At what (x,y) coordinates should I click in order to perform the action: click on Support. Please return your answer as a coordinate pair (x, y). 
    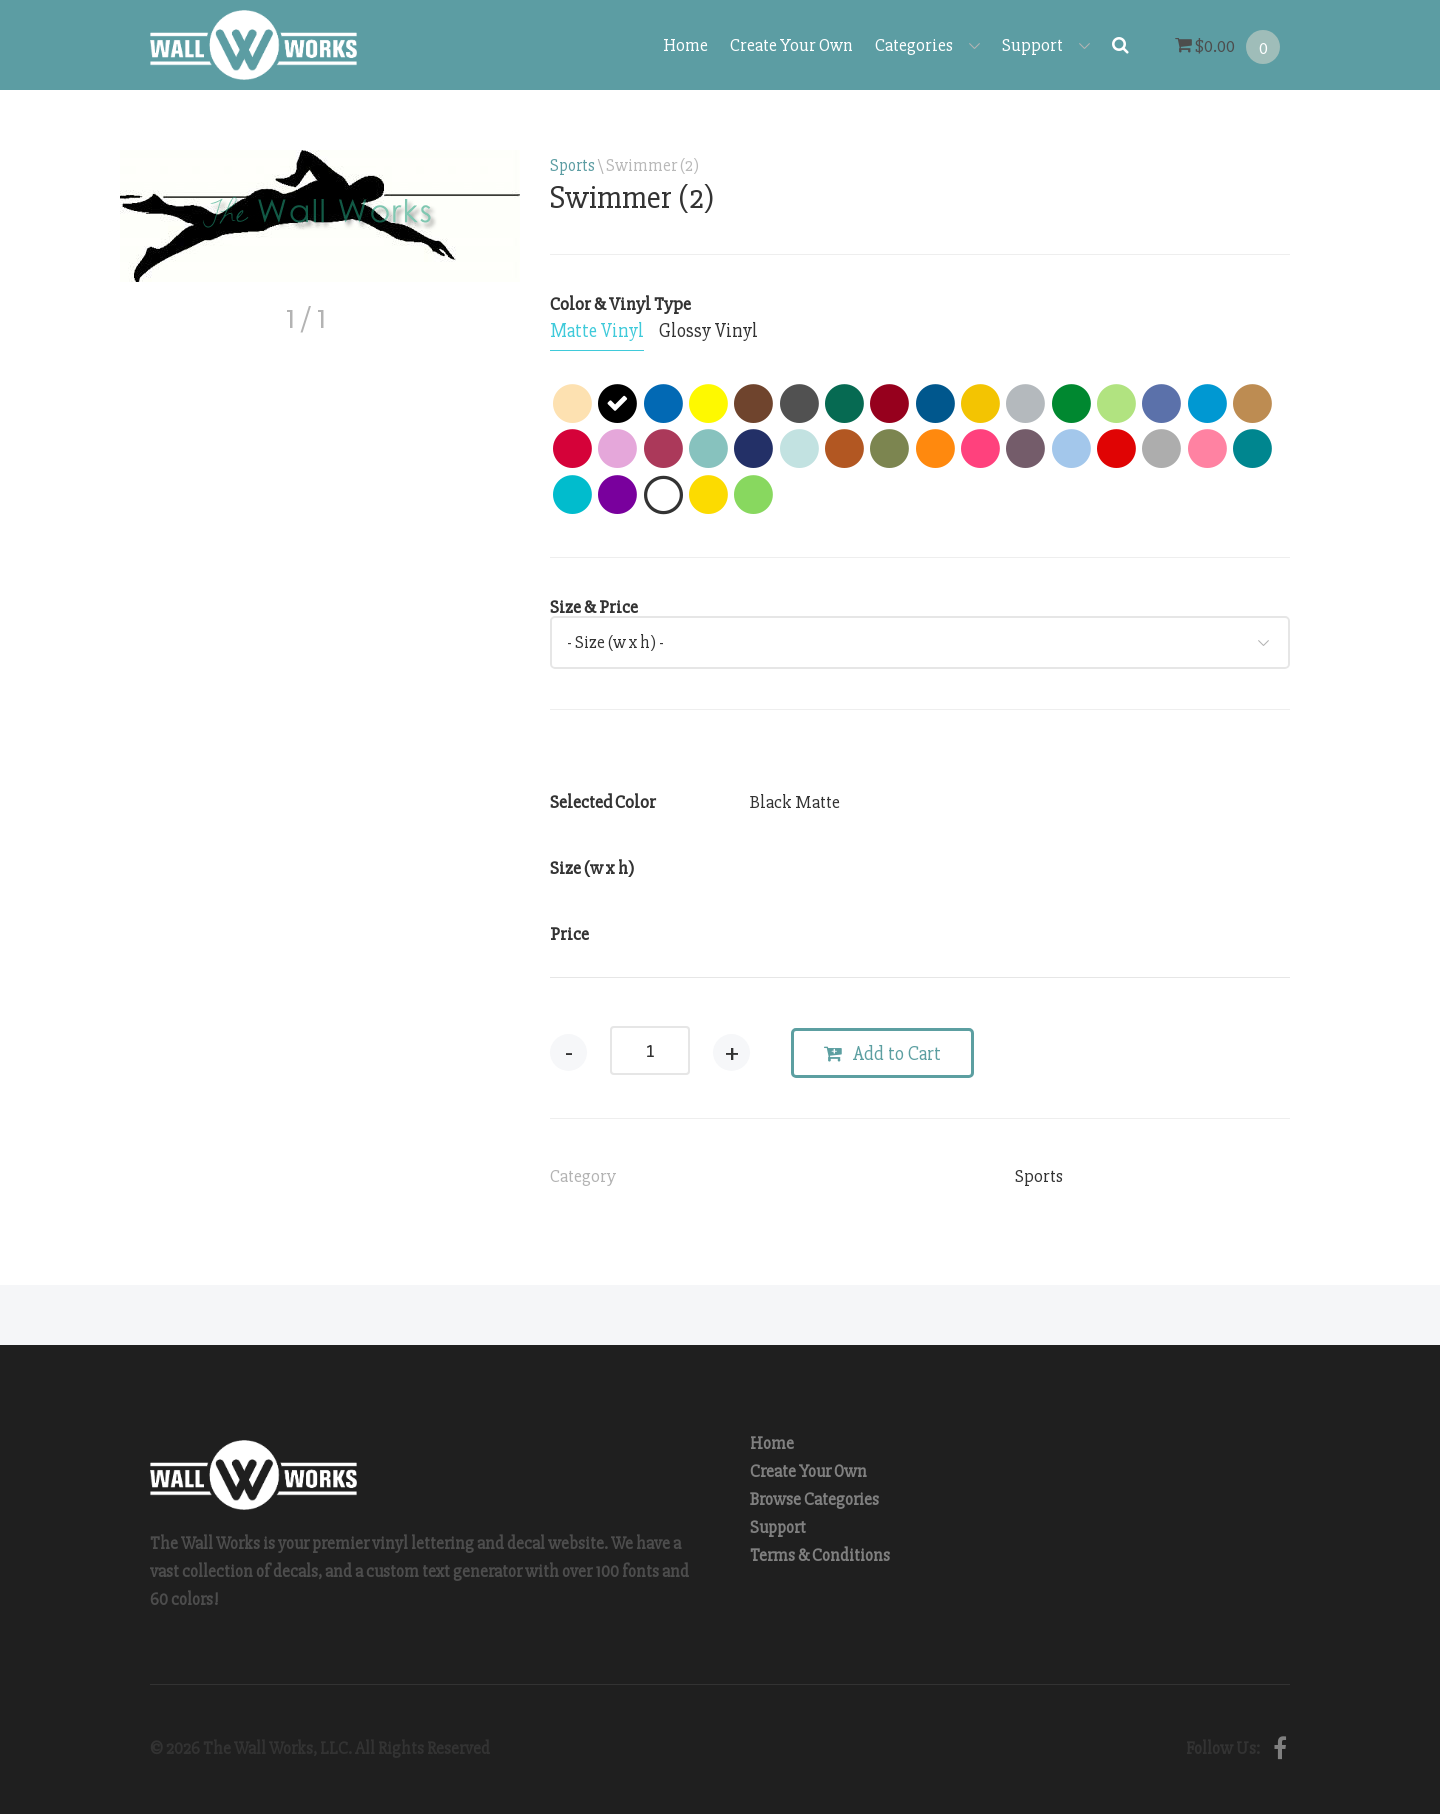
    Looking at the image, I should click on (1046, 45).